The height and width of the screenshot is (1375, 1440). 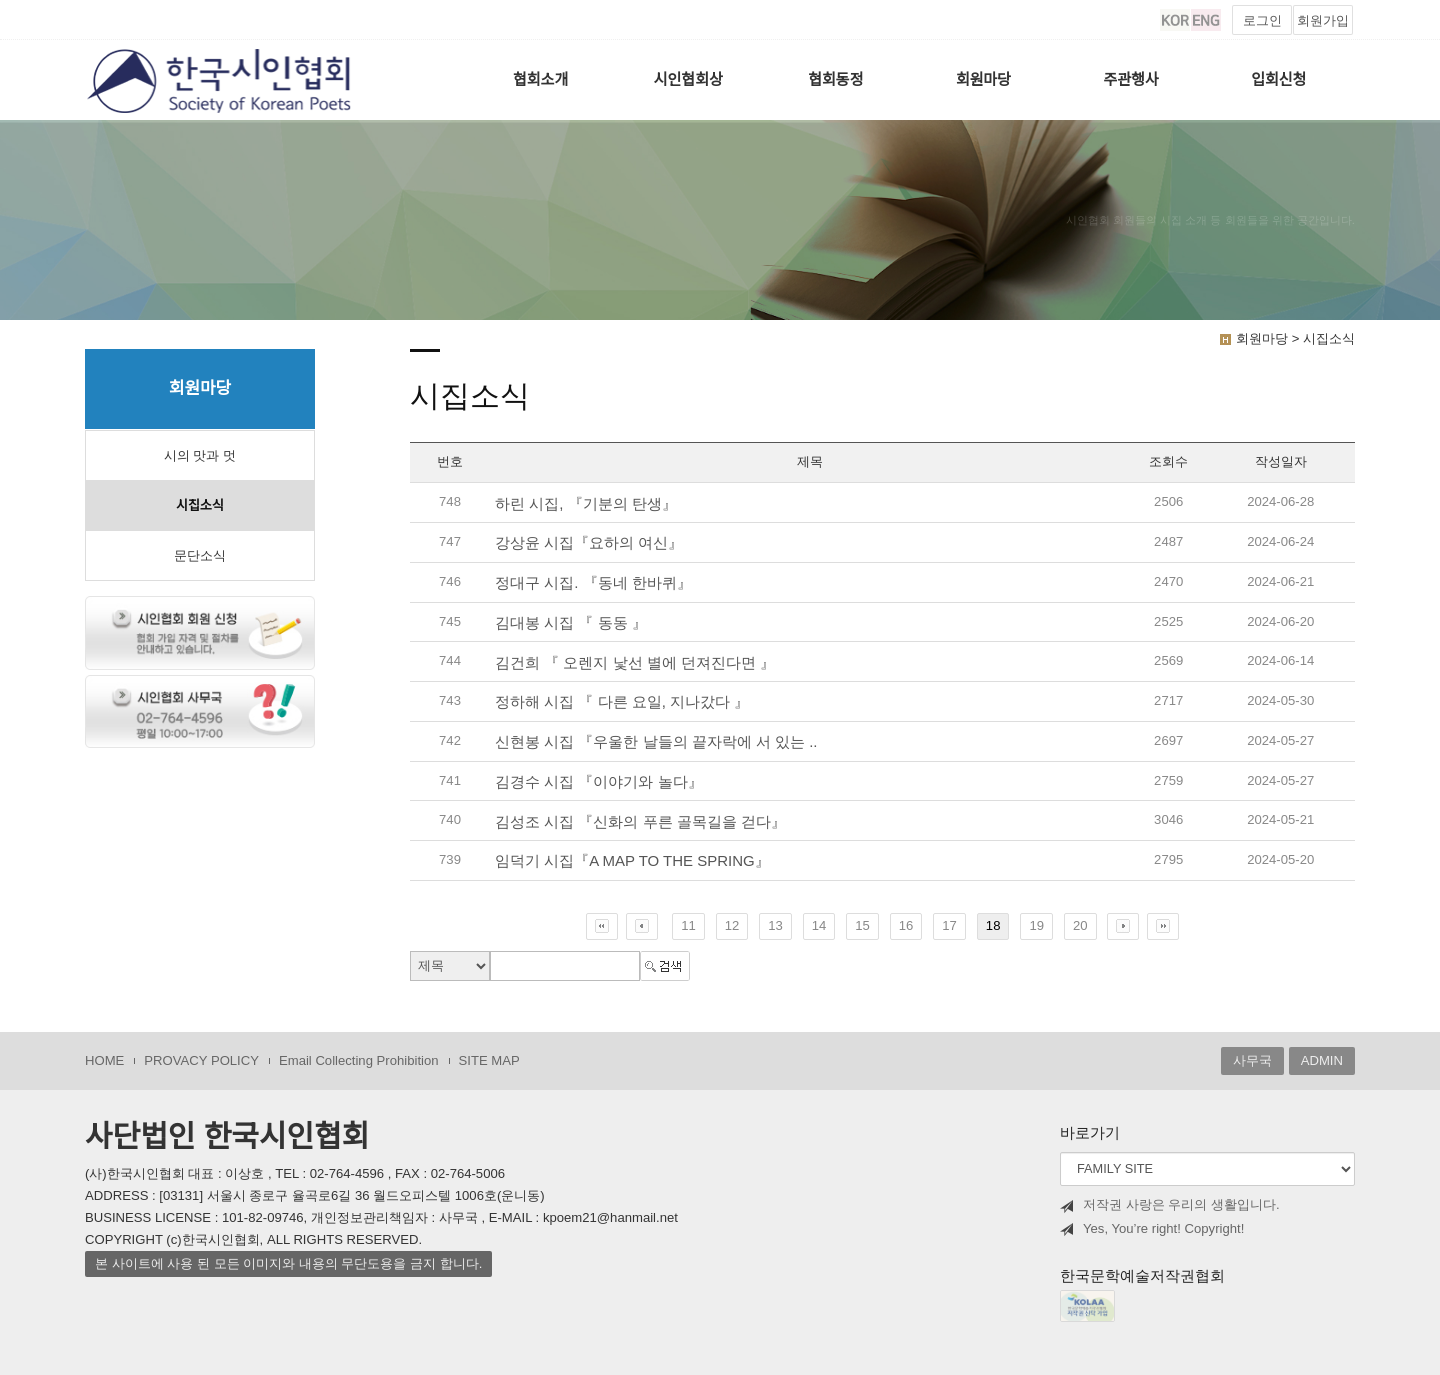 What do you see at coordinates (200, 455) in the screenshot?
I see `시의 맛과 멋` at bounding box center [200, 455].